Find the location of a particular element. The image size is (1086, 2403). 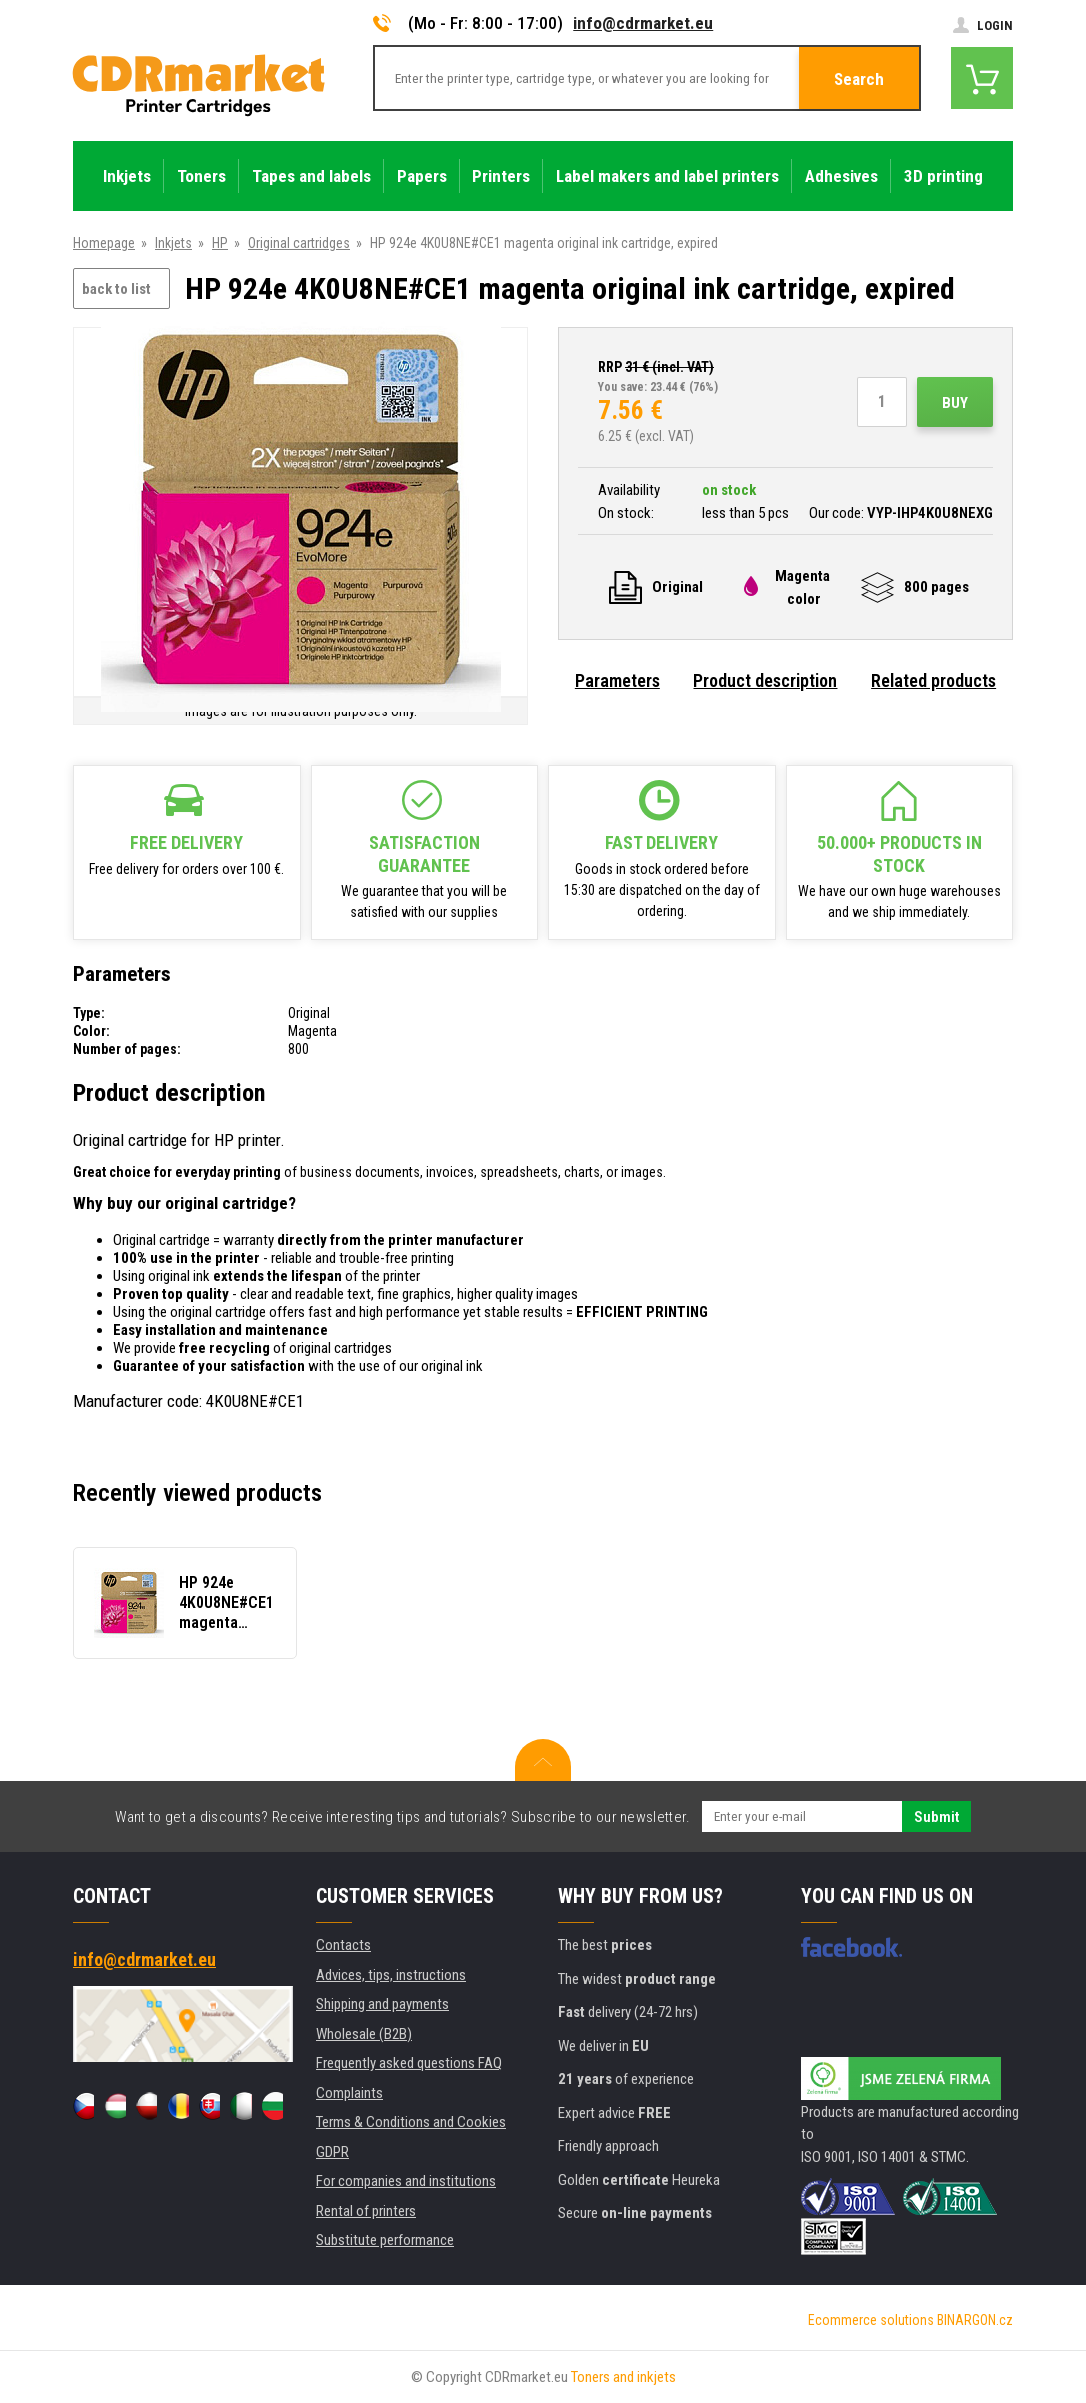

Toners and inkjets is located at coordinates (623, 2377).